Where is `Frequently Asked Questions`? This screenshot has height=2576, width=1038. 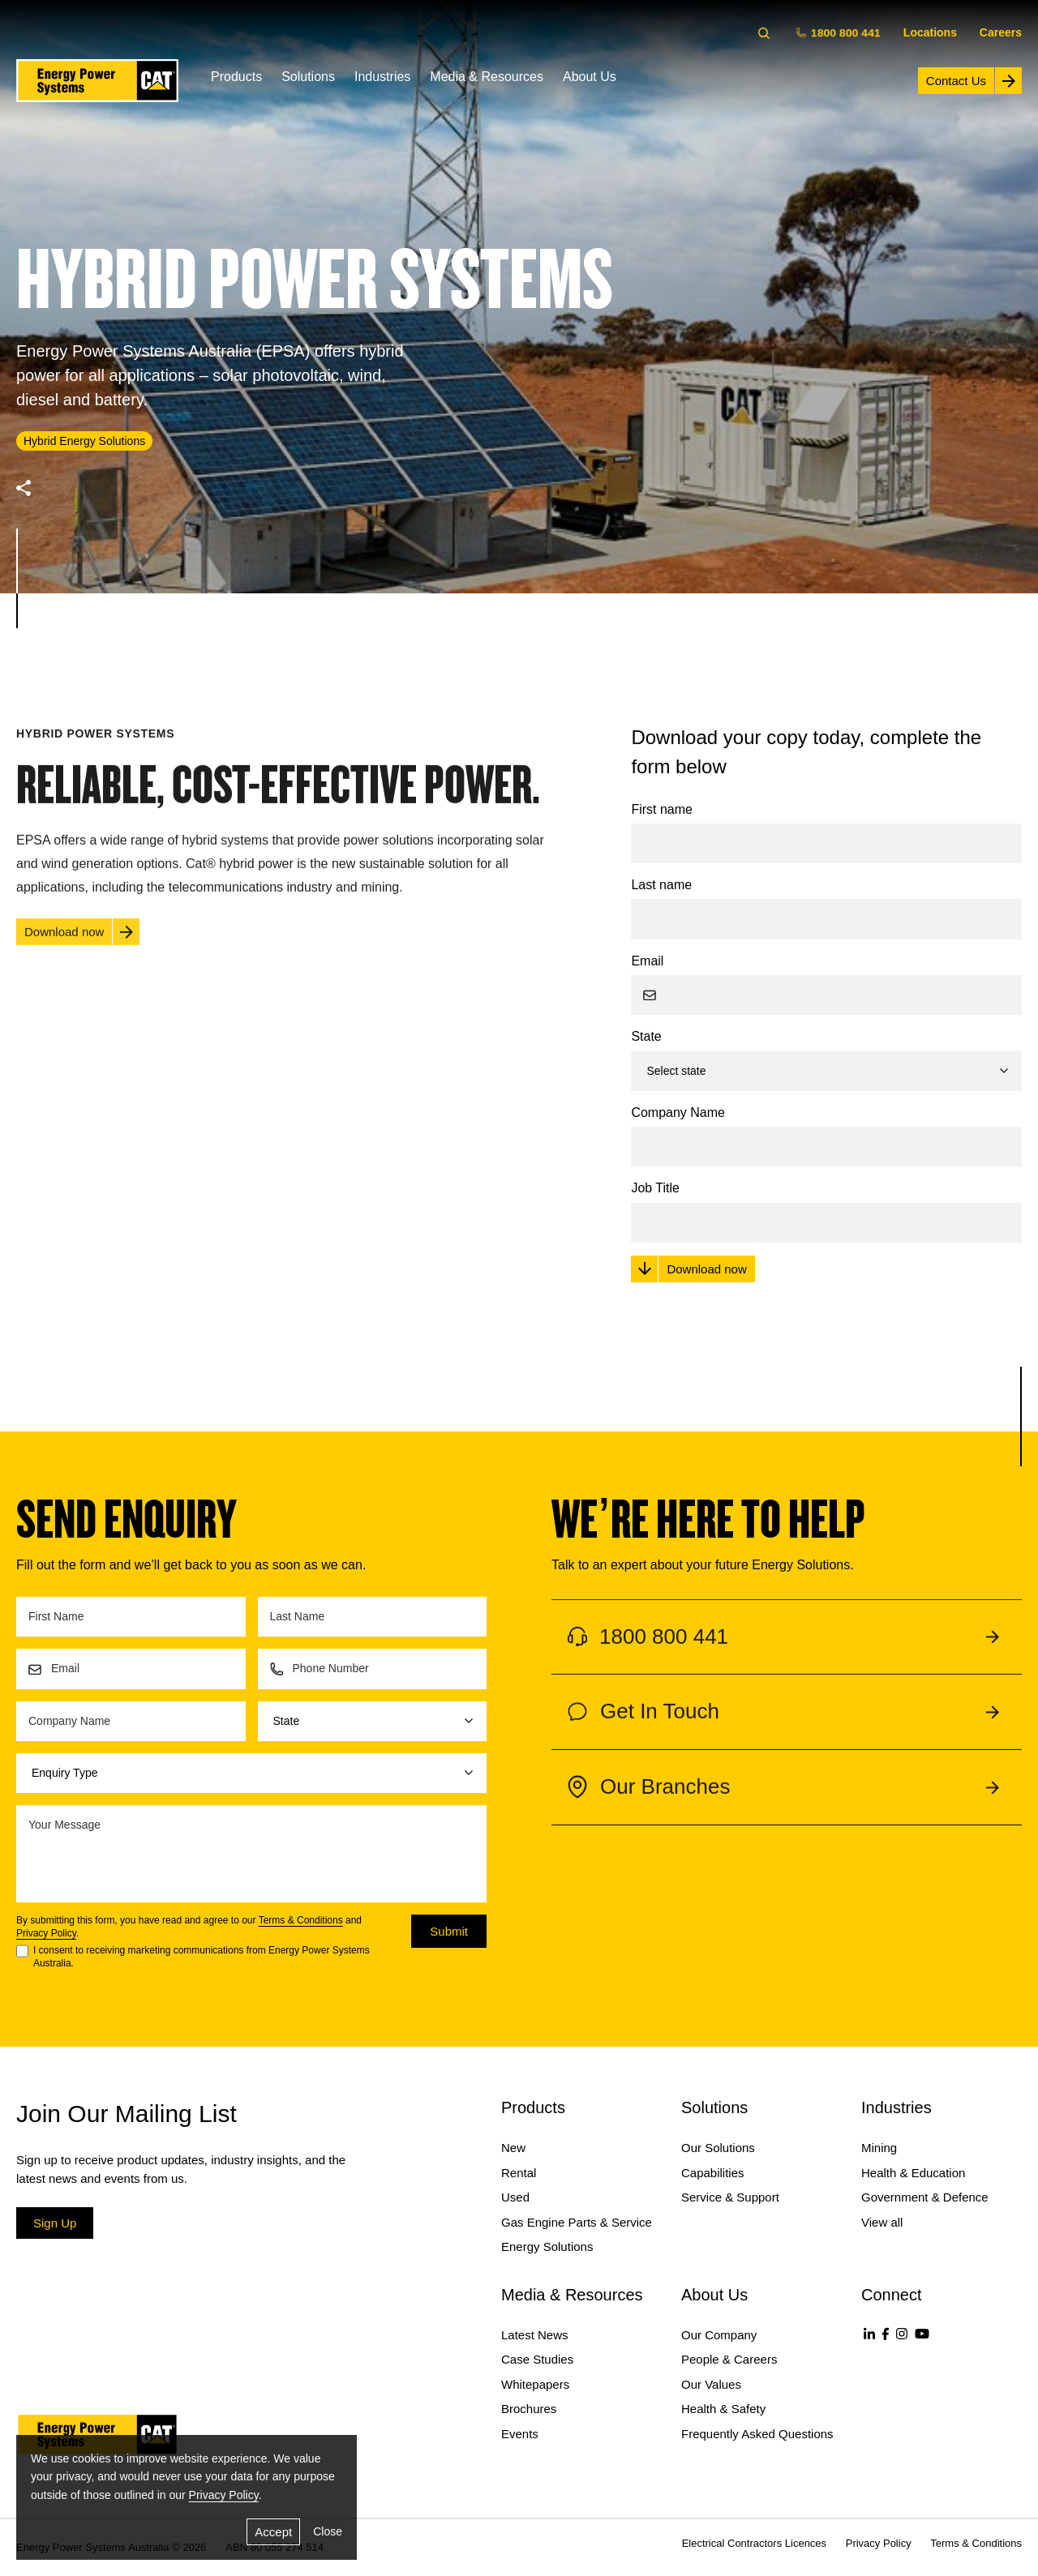
Frequently Asked Questions is located at coordinates (757, 2434).